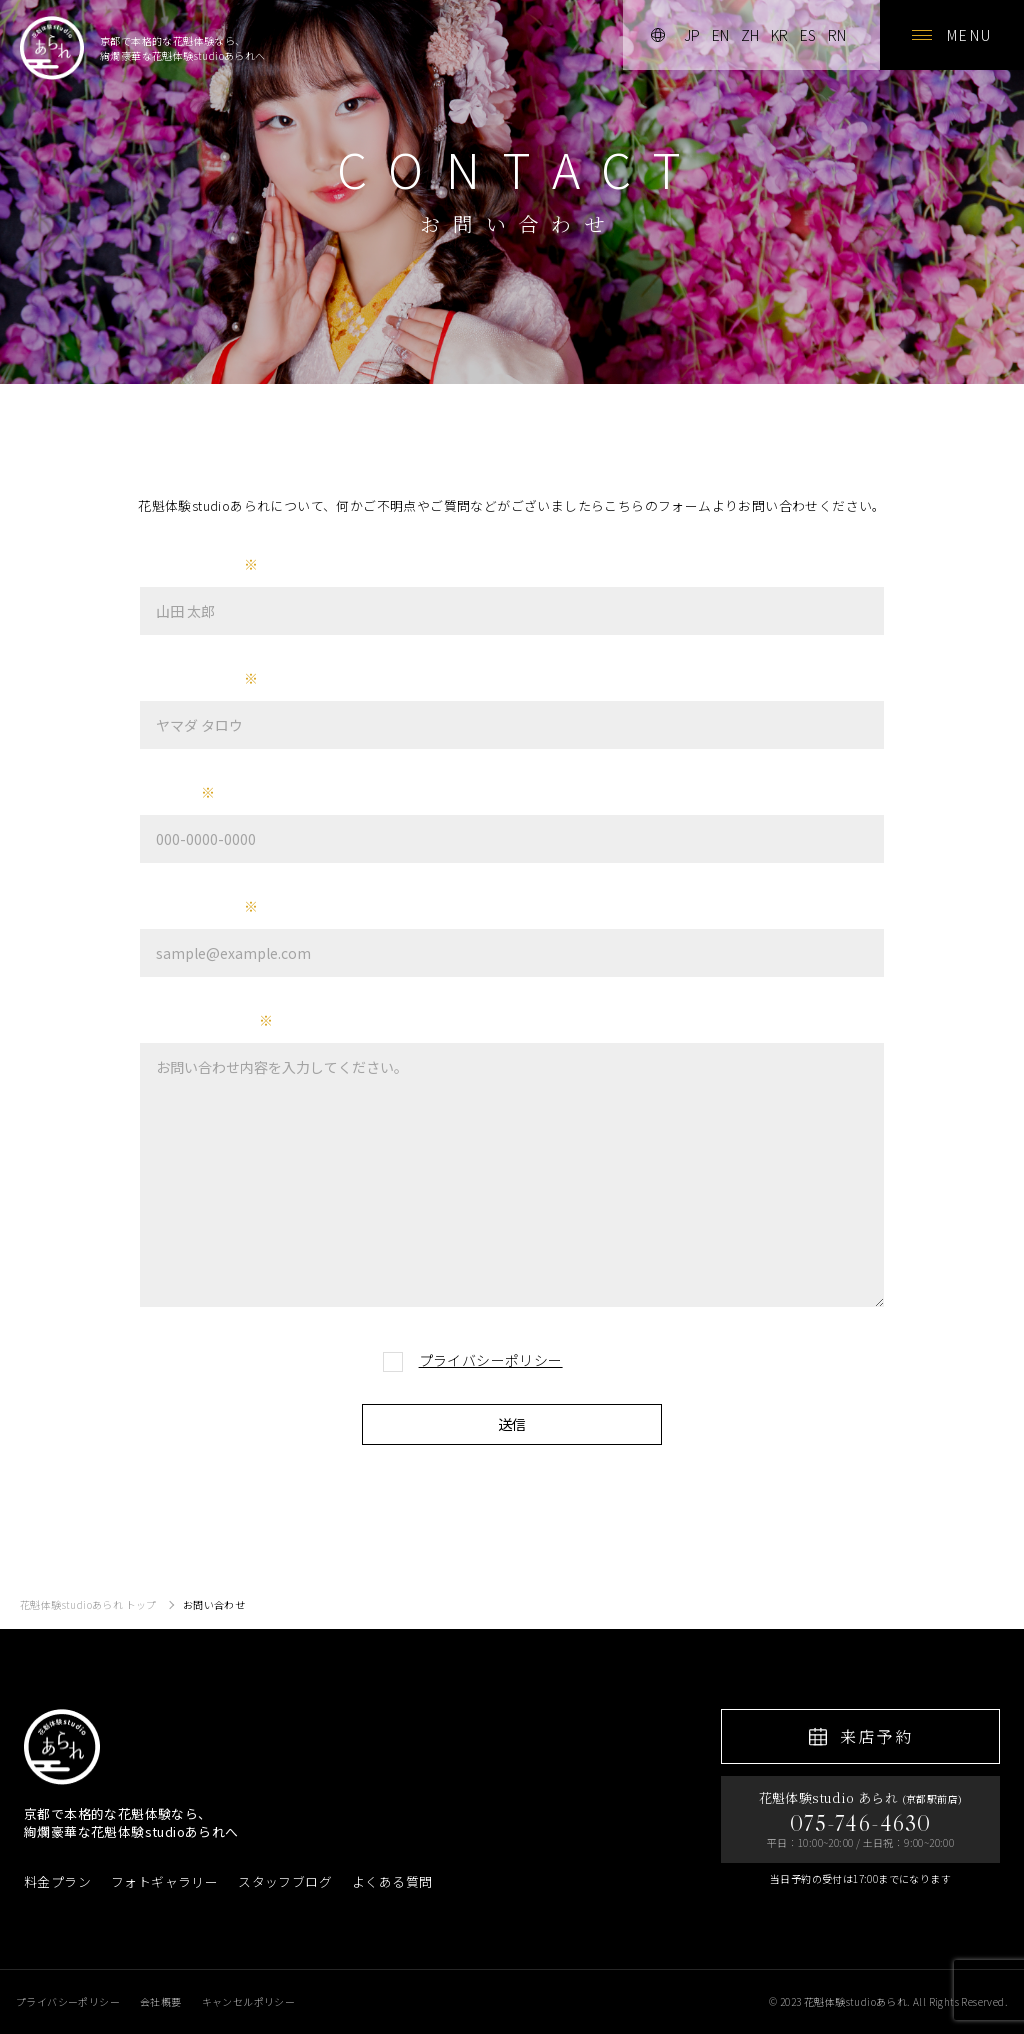 The width and height of the screenshot is (1024, 2034). What do you see at coordinates (779, 35) in the screenshot?
I see `kr` at bounding box center [779, 35].